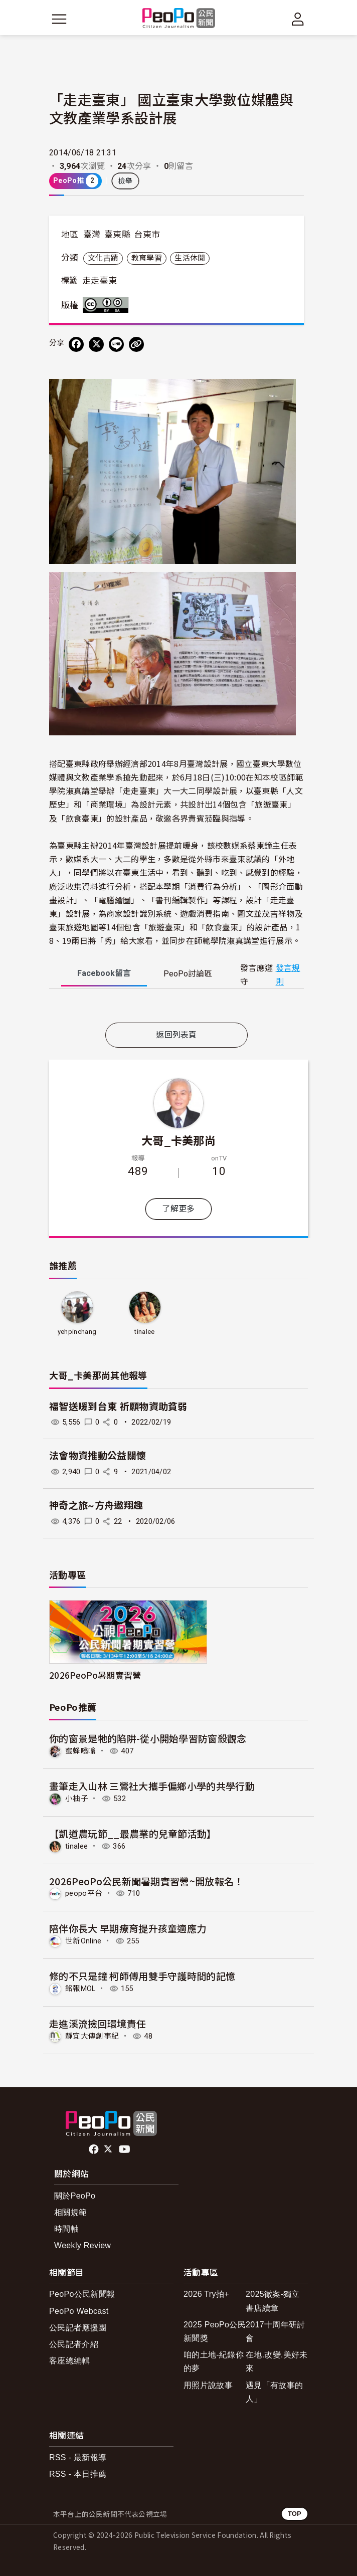  I want to click on 大哥_卡美那尚, so click(178, 1140).